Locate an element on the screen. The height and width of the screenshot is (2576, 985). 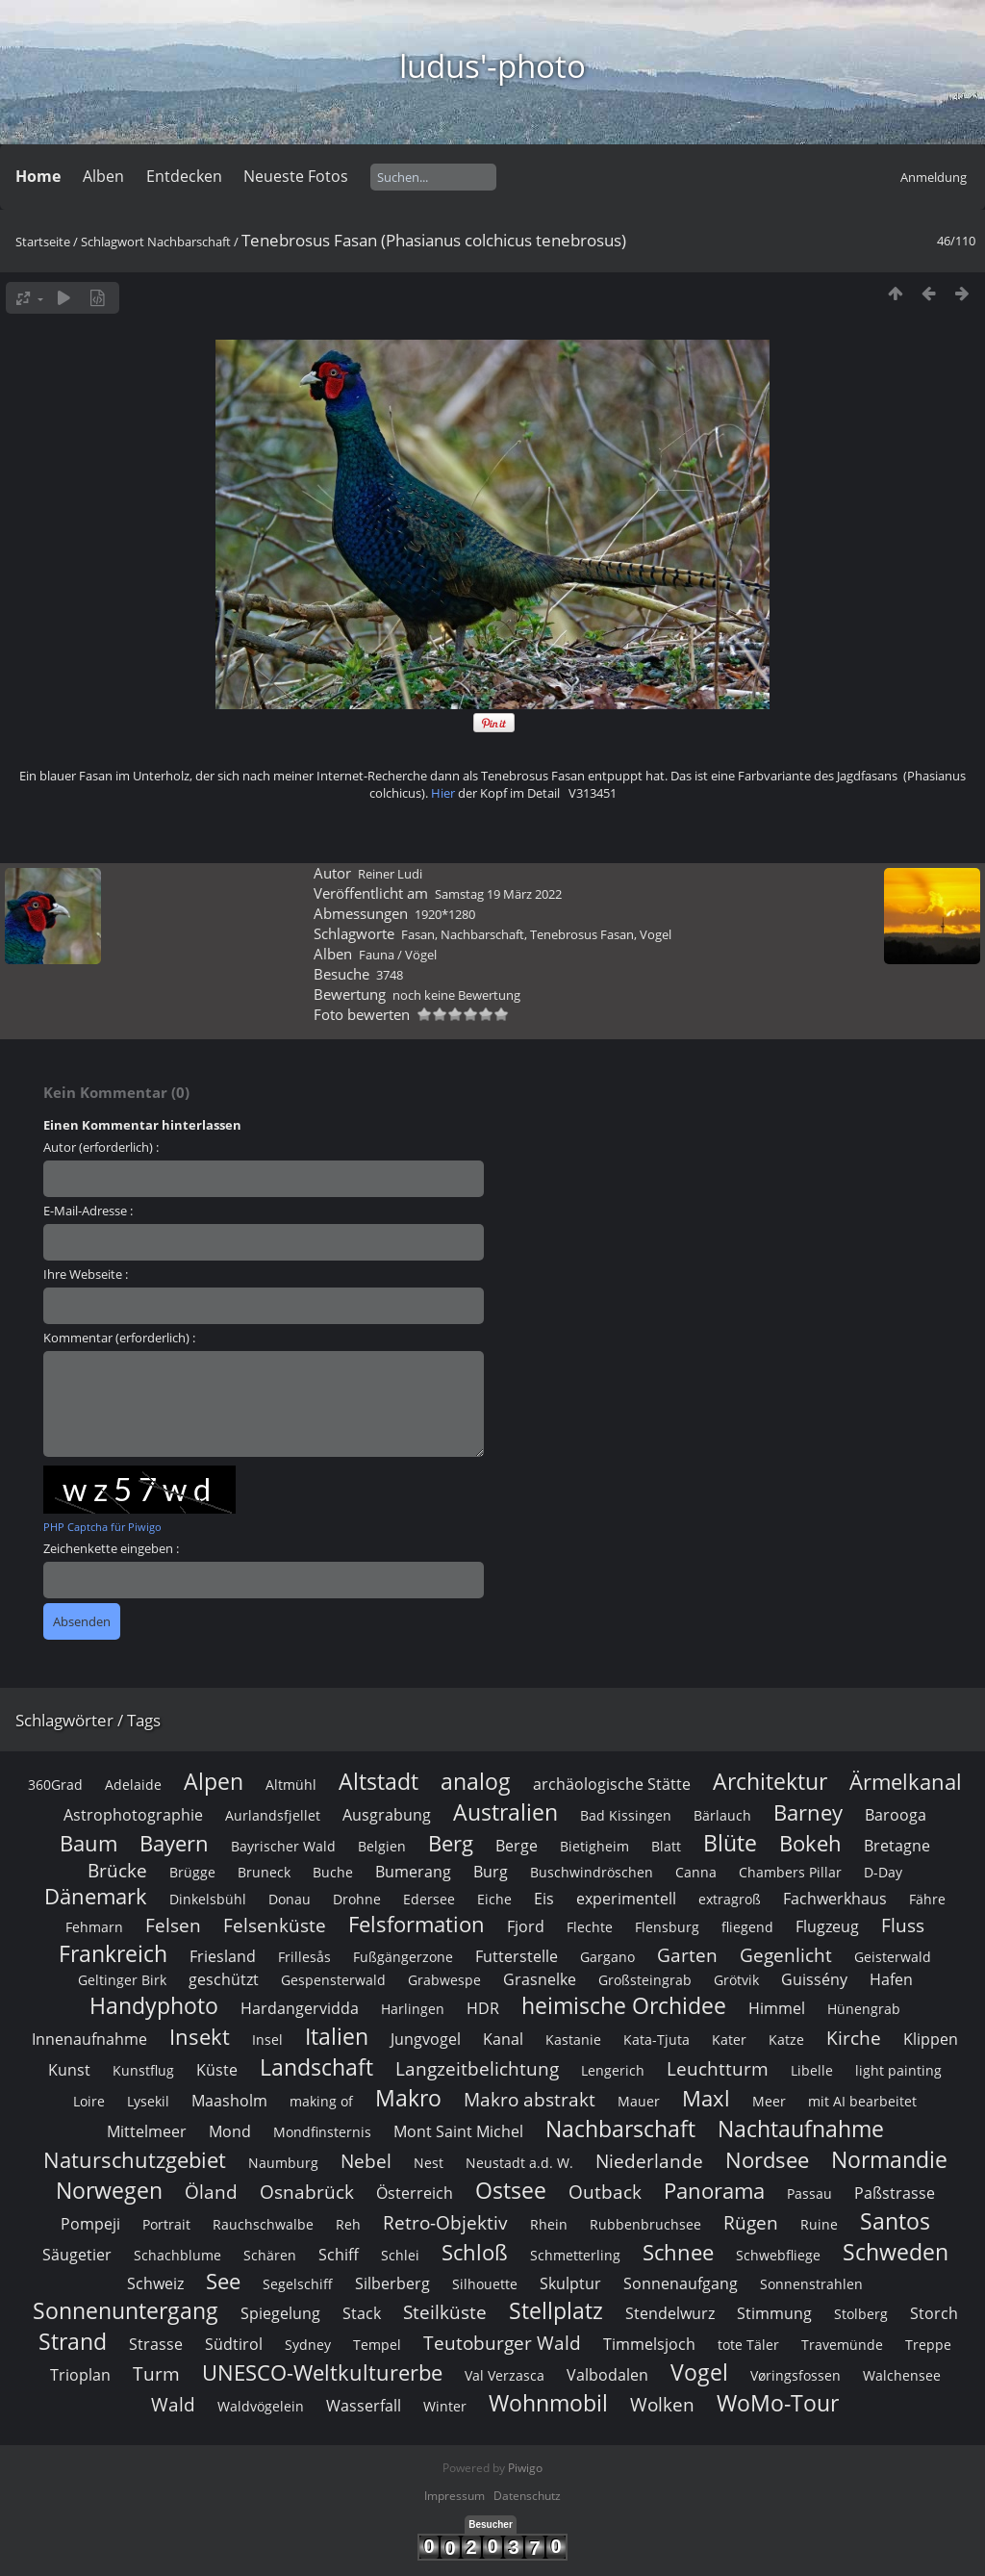
Burg is located at coordinates (490, 2148).